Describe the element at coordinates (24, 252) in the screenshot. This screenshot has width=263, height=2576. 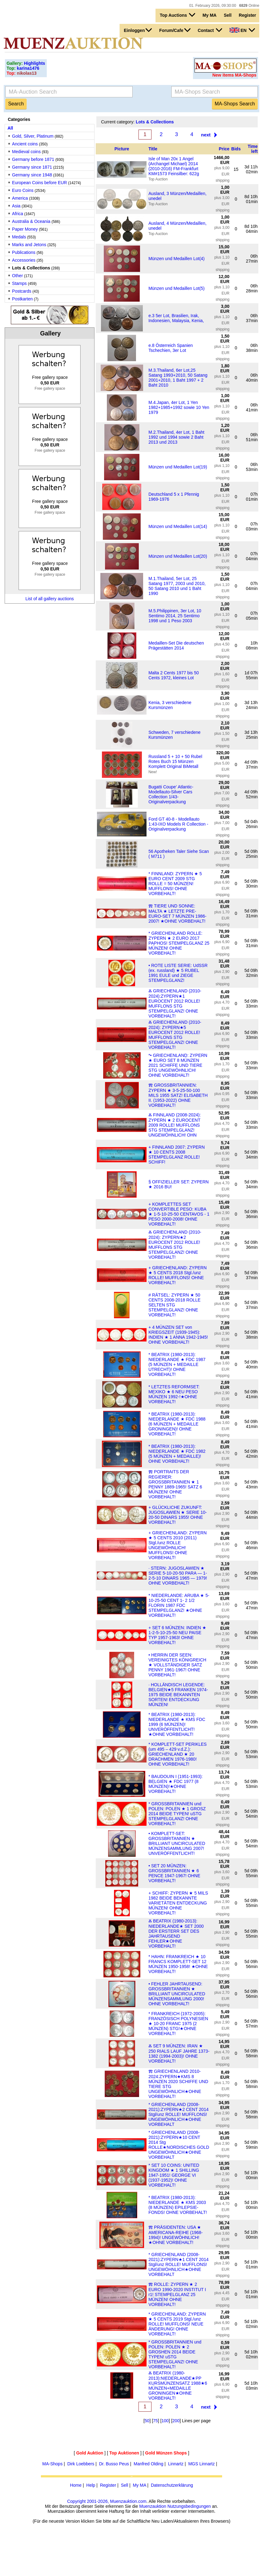
I see `Publications` at that location.